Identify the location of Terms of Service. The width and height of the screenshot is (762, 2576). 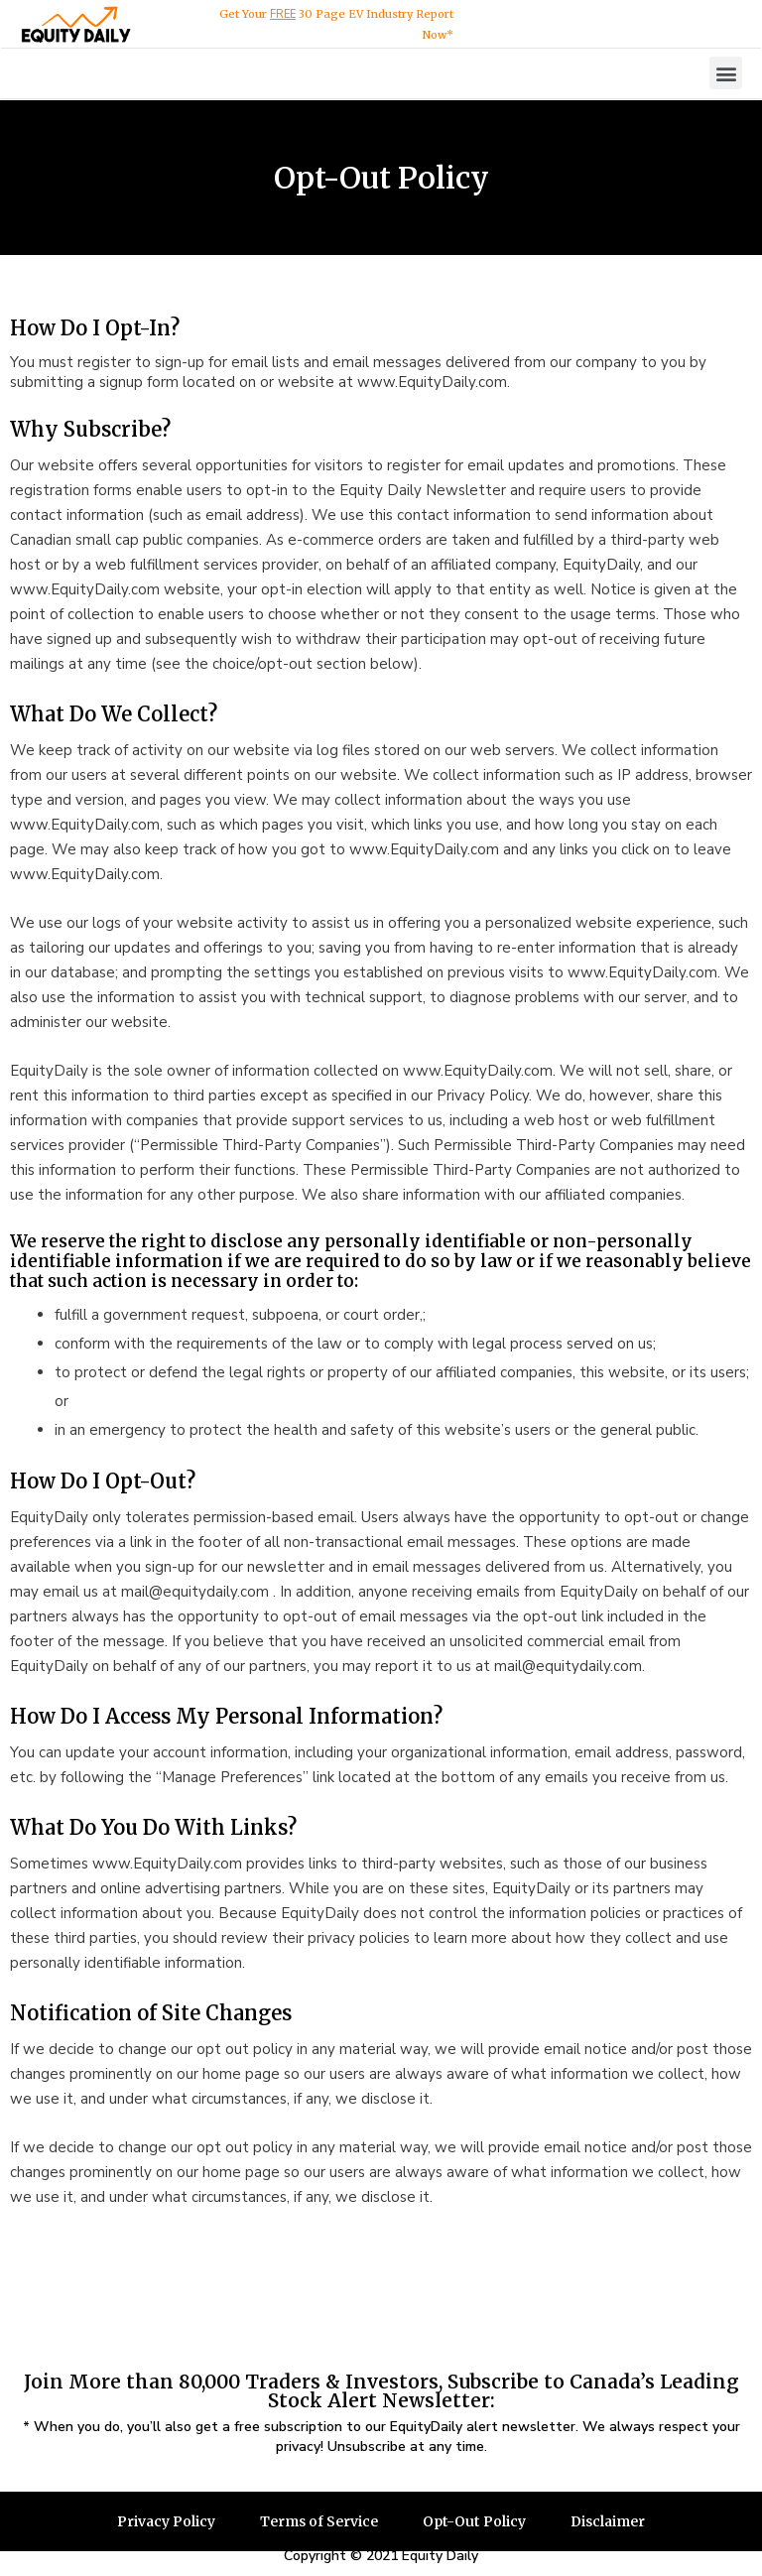
(318, 2521).